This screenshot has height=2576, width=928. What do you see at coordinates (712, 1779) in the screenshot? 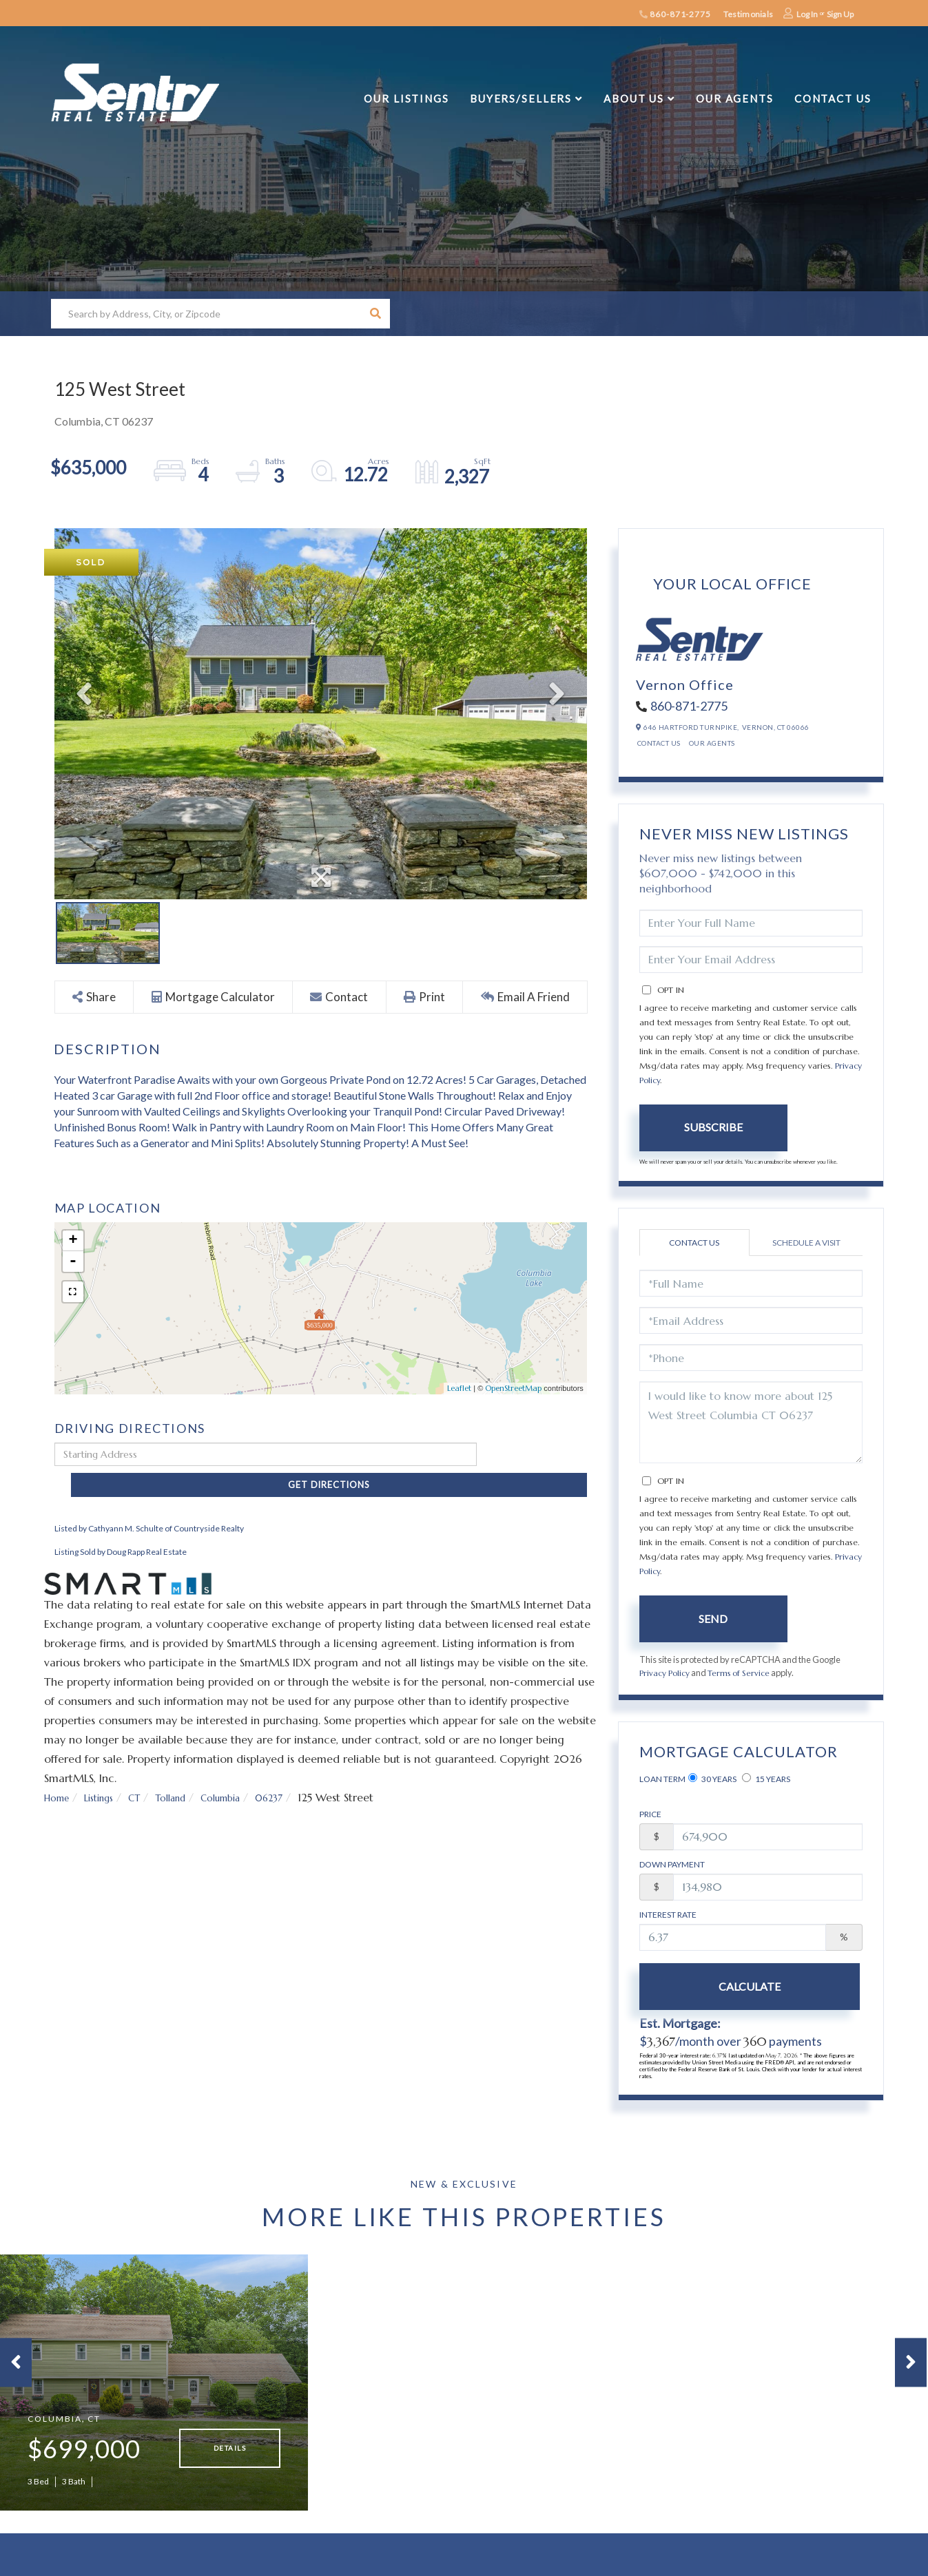
I see `30 Years` at bounding box center [712, 1779].